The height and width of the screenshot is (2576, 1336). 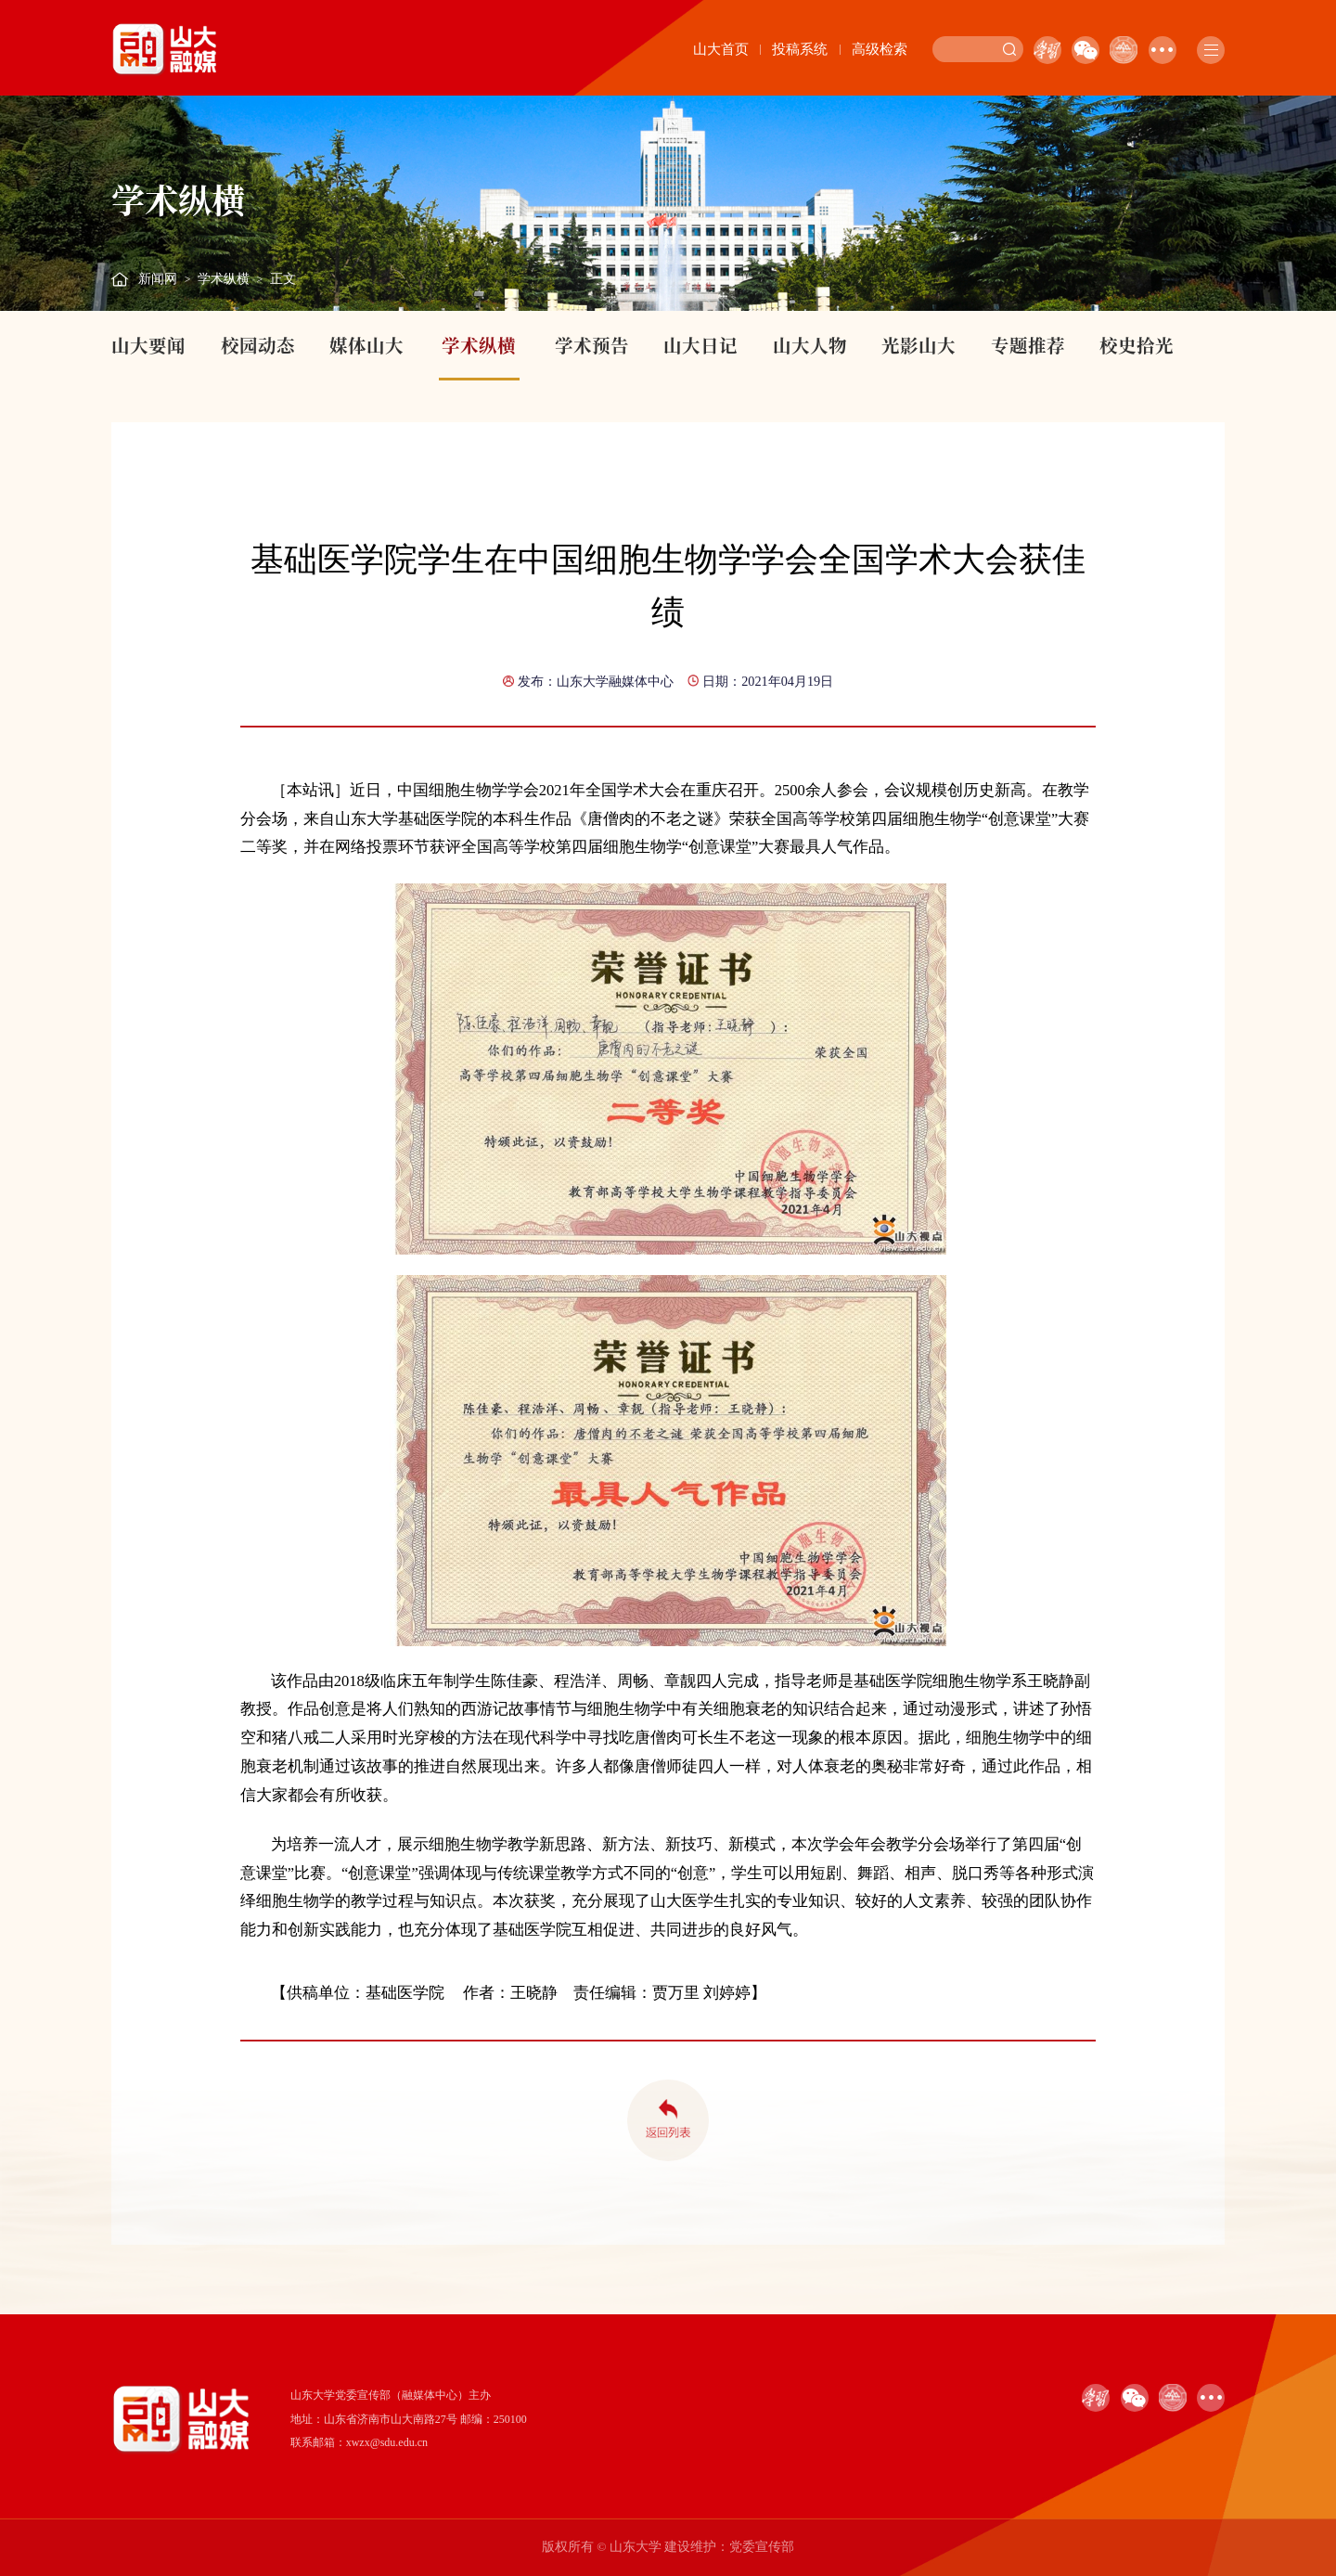 I want to click on 山大要闻, so click(x=148, y=345).